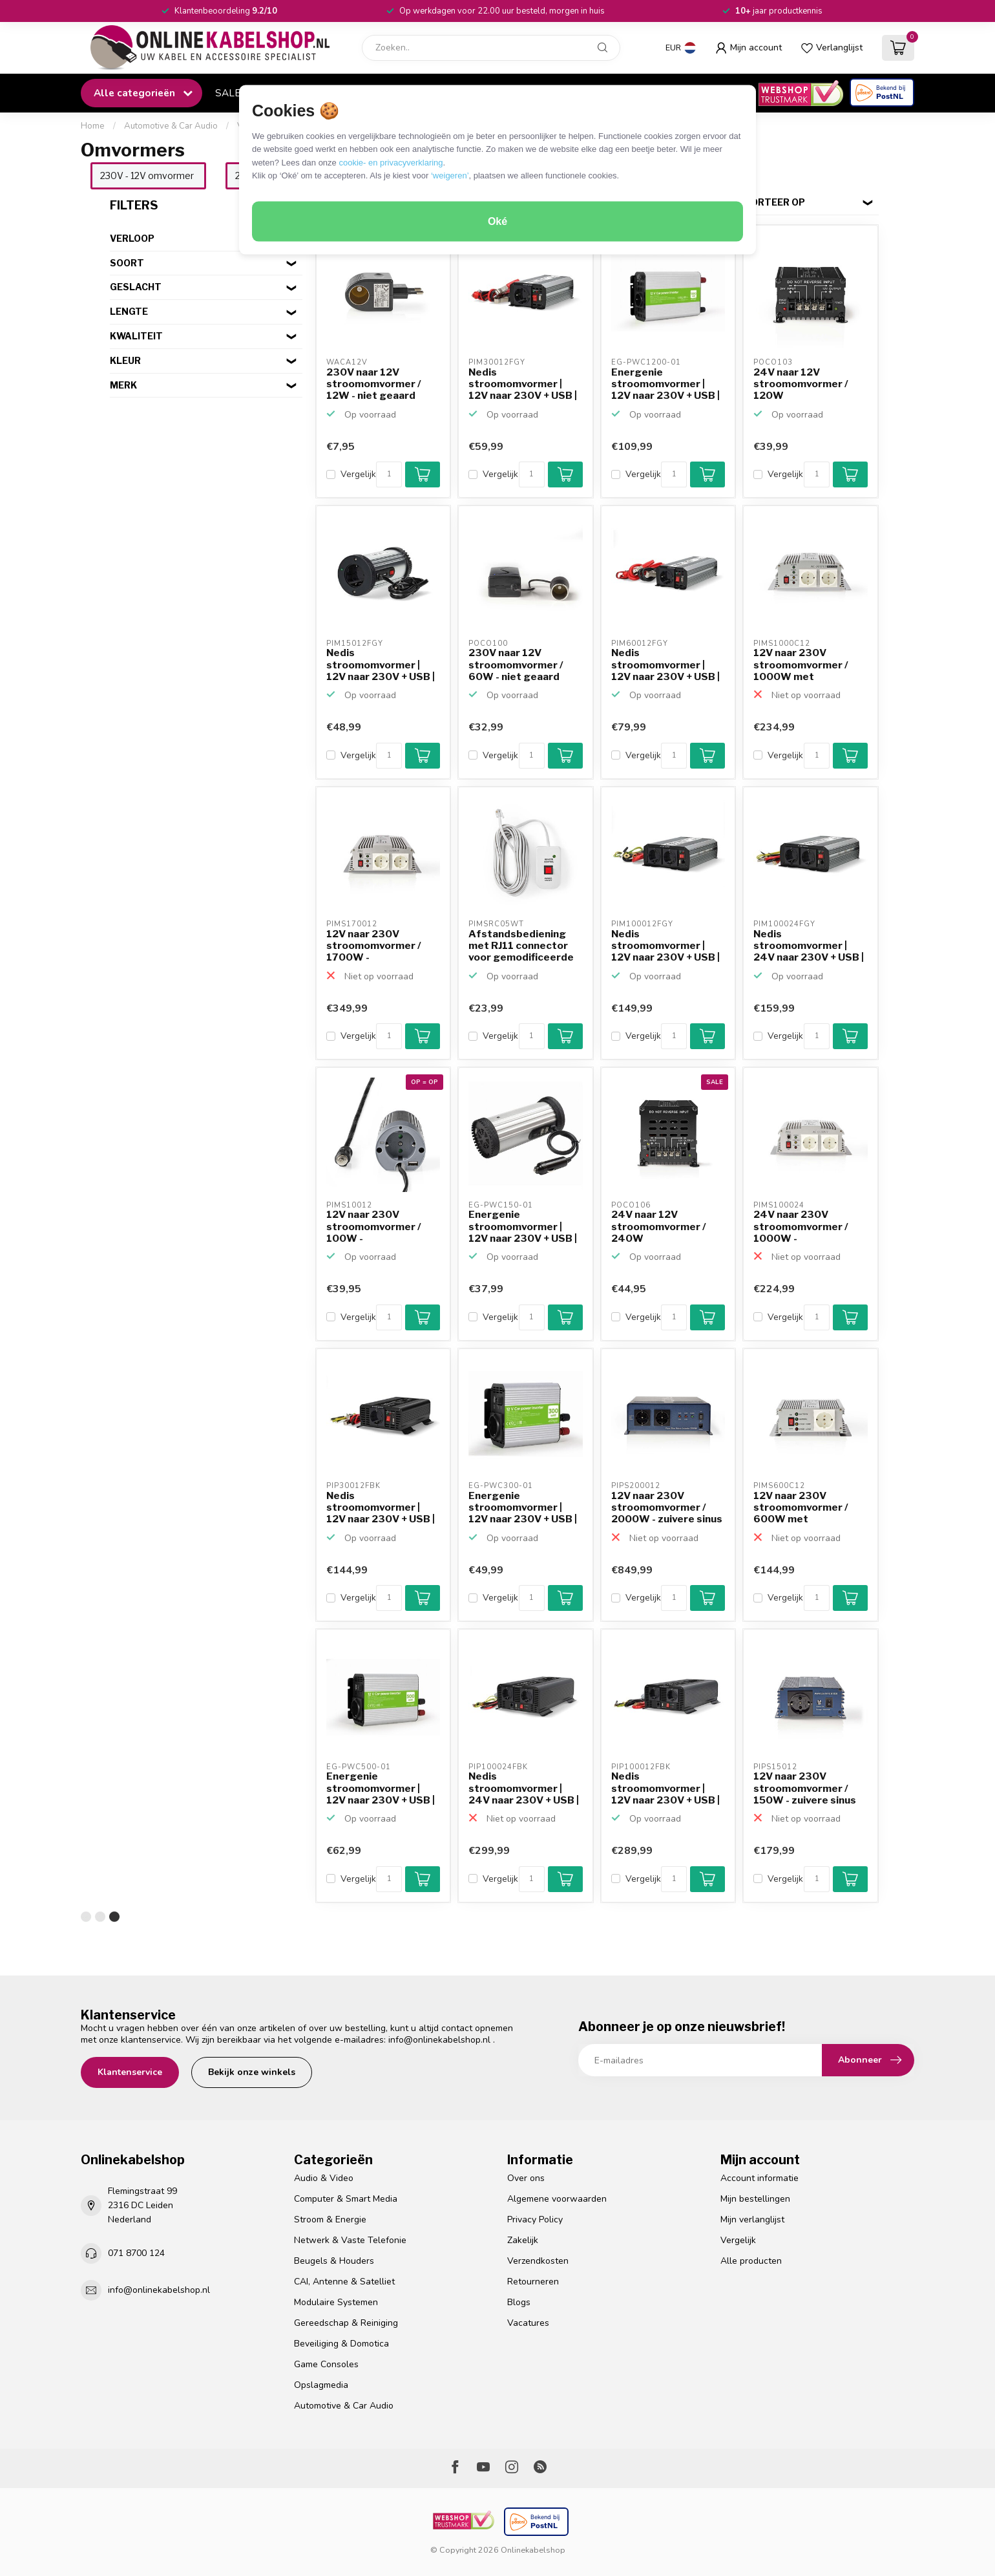  I want to click on Home, so click(93, 126).